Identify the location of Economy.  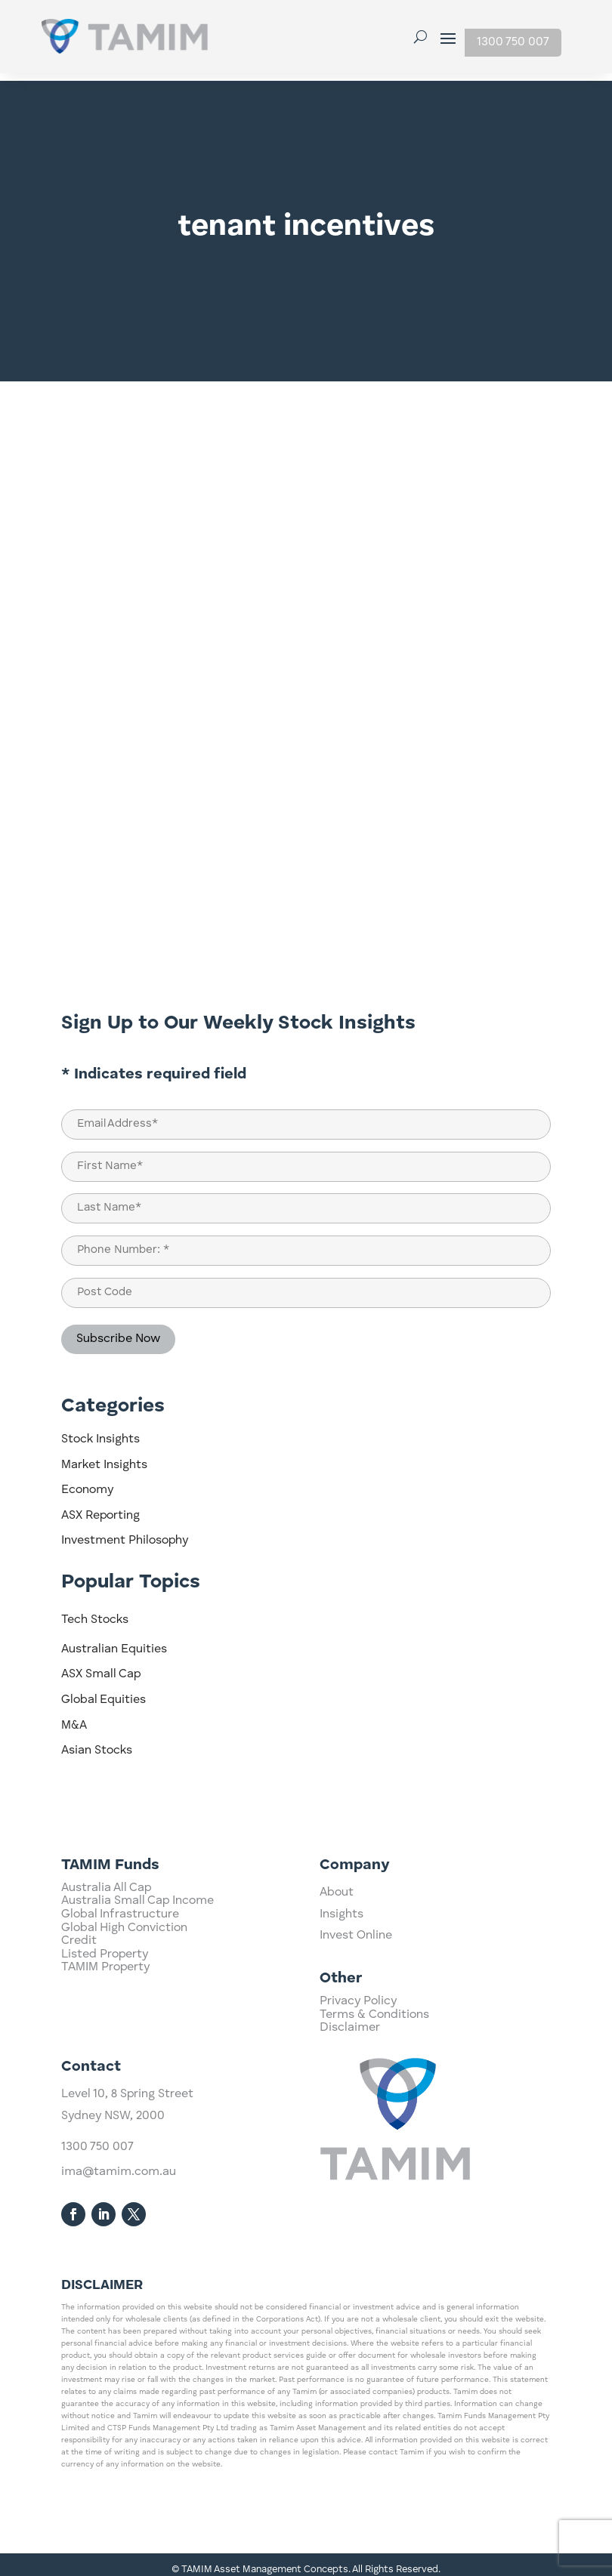
(87, 1482).